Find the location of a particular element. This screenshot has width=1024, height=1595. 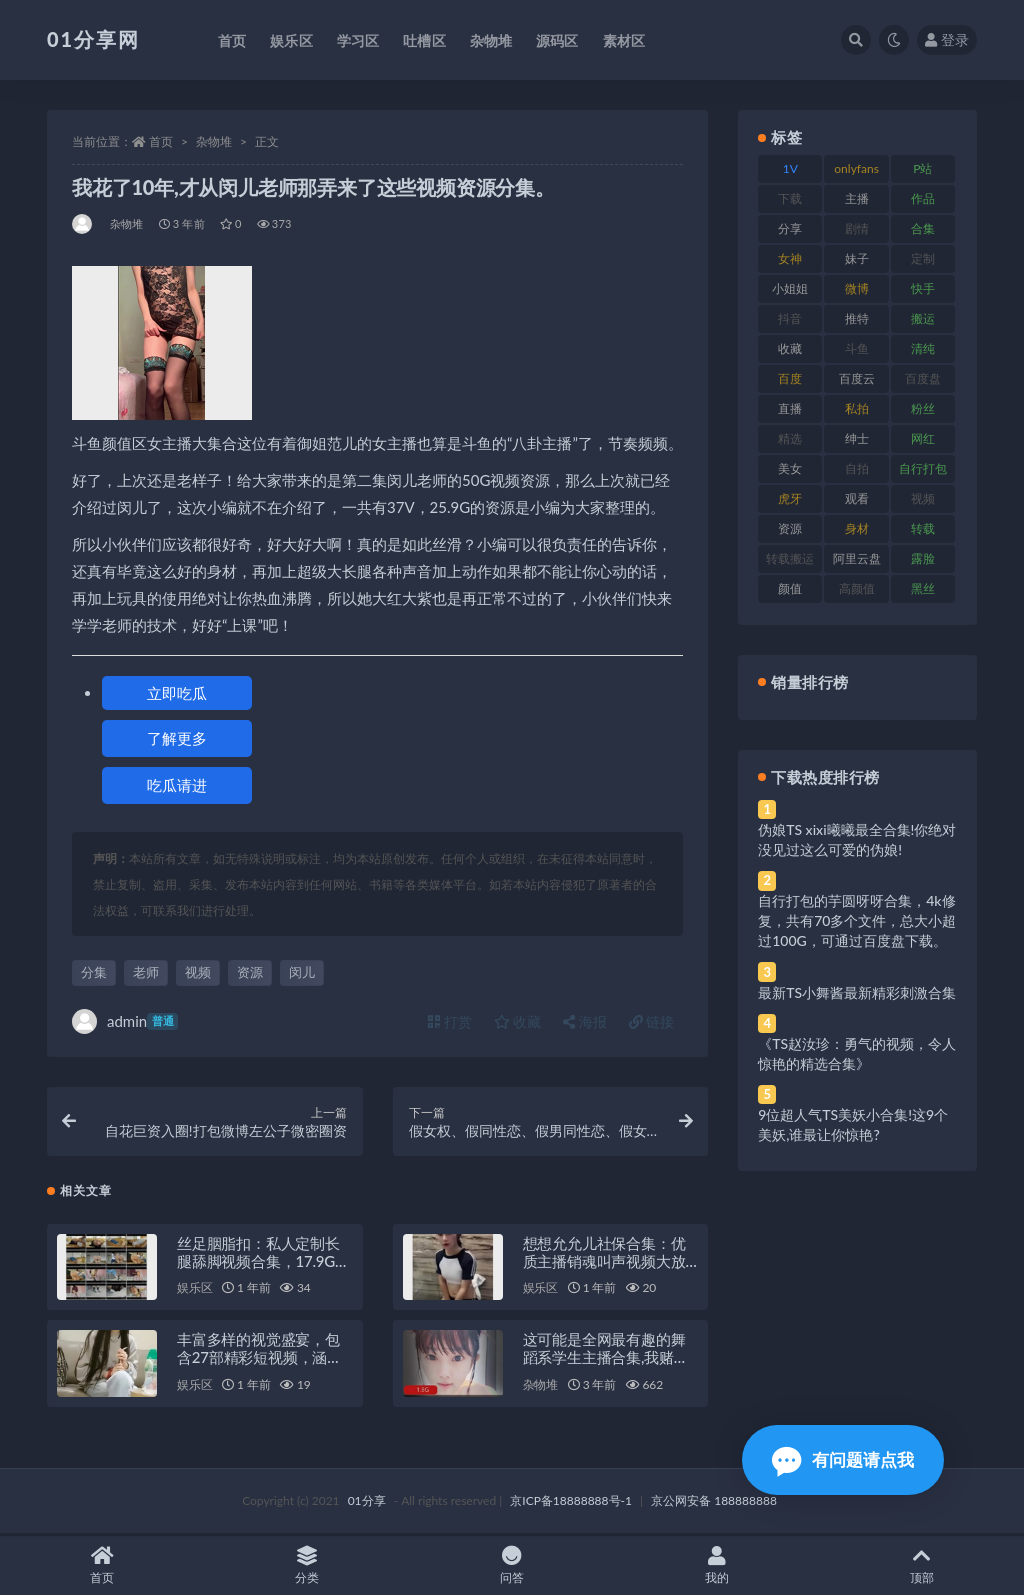

私拍 [私拍 (103 项)] is located at coordinates (857, 408).